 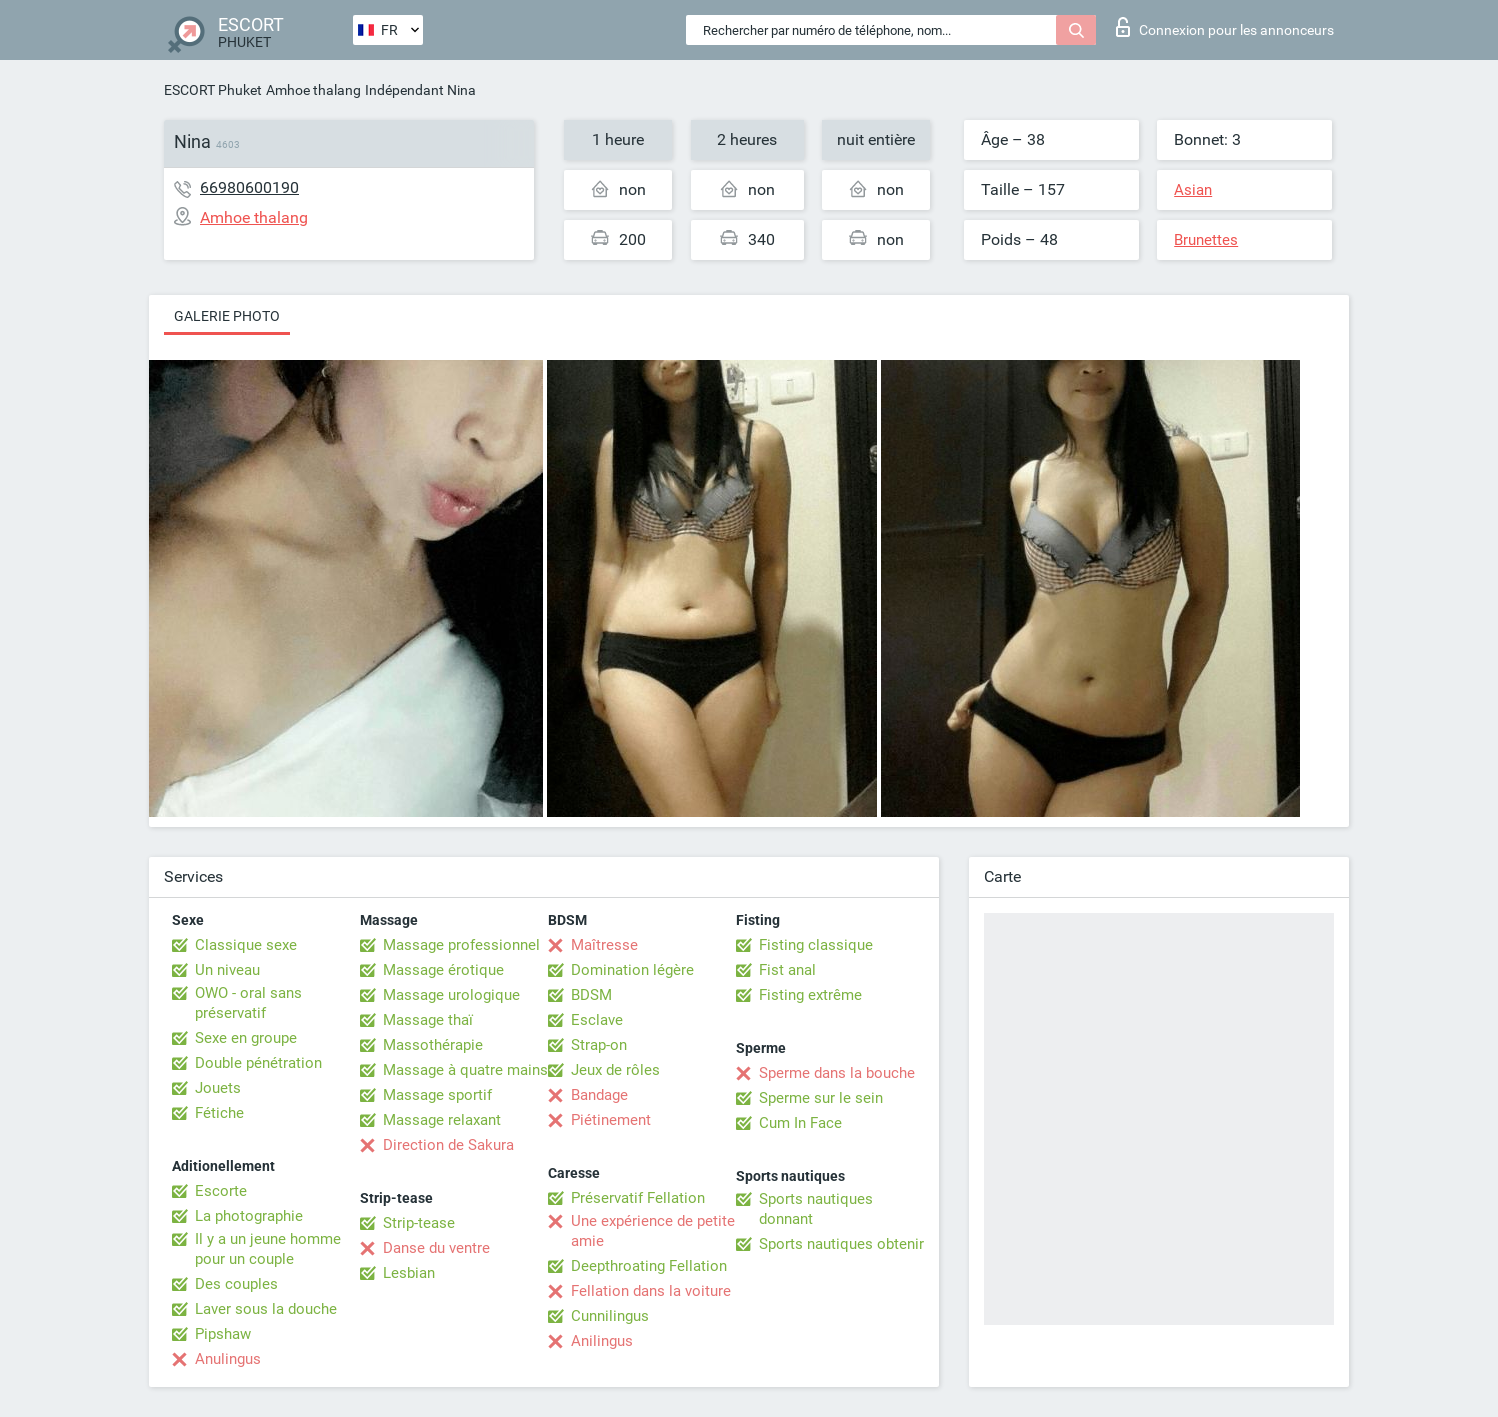 I want to click on Fisting classique, so click(x=816, y=945).